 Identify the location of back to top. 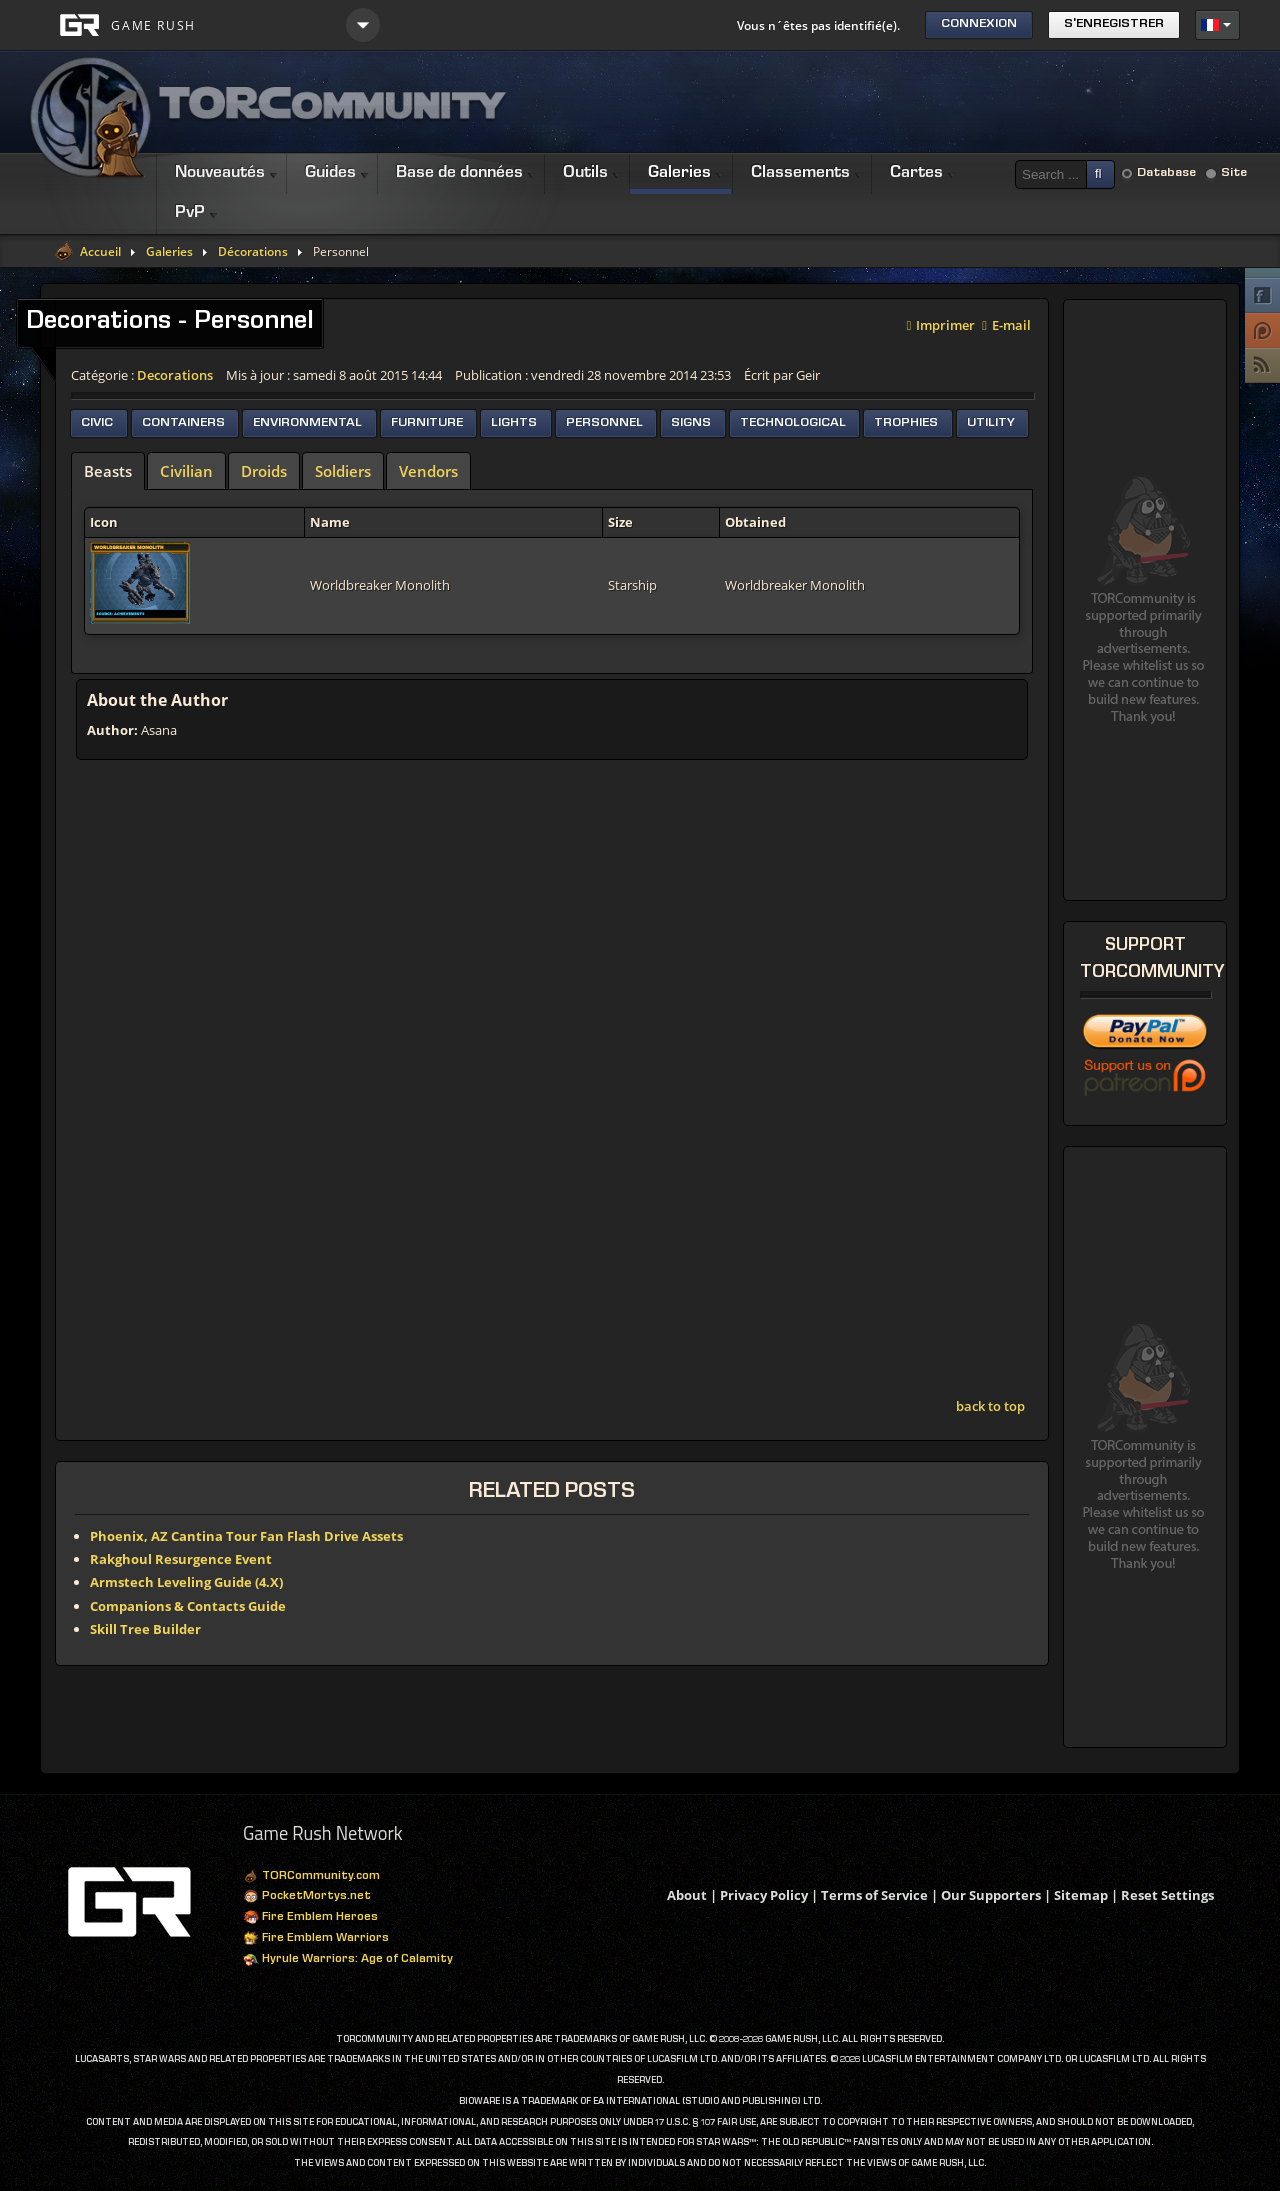
(990, 1406).